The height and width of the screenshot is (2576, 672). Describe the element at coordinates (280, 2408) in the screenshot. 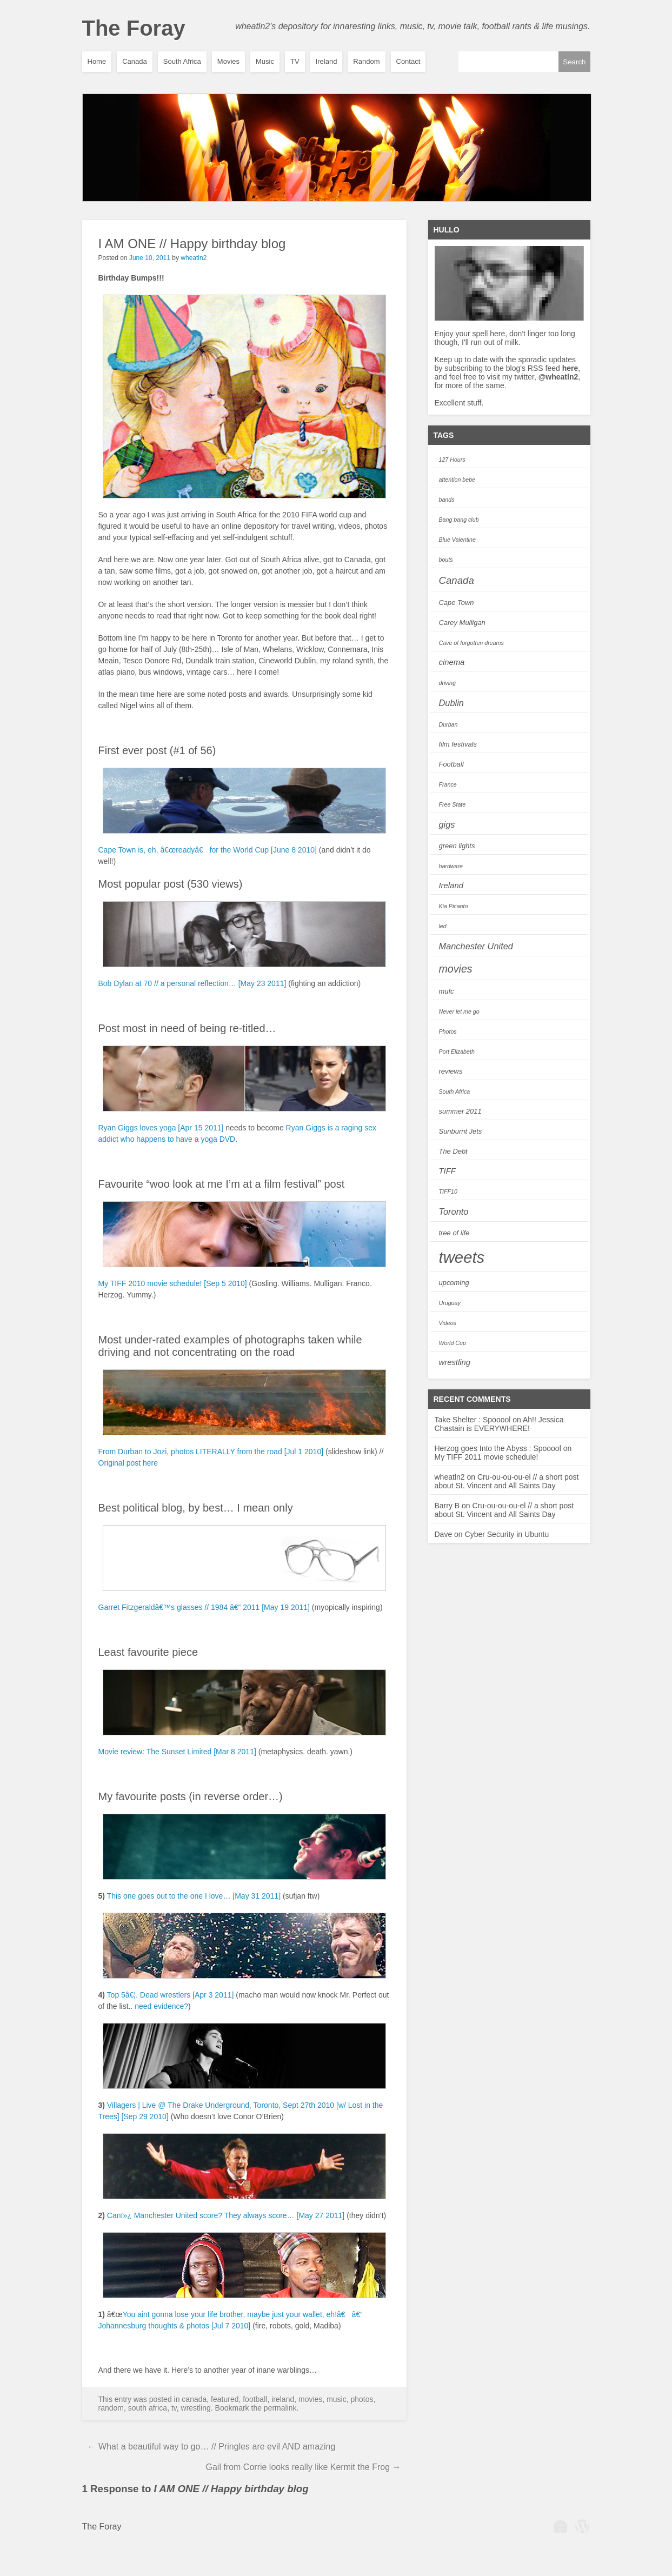

I see `permalink` at that location.